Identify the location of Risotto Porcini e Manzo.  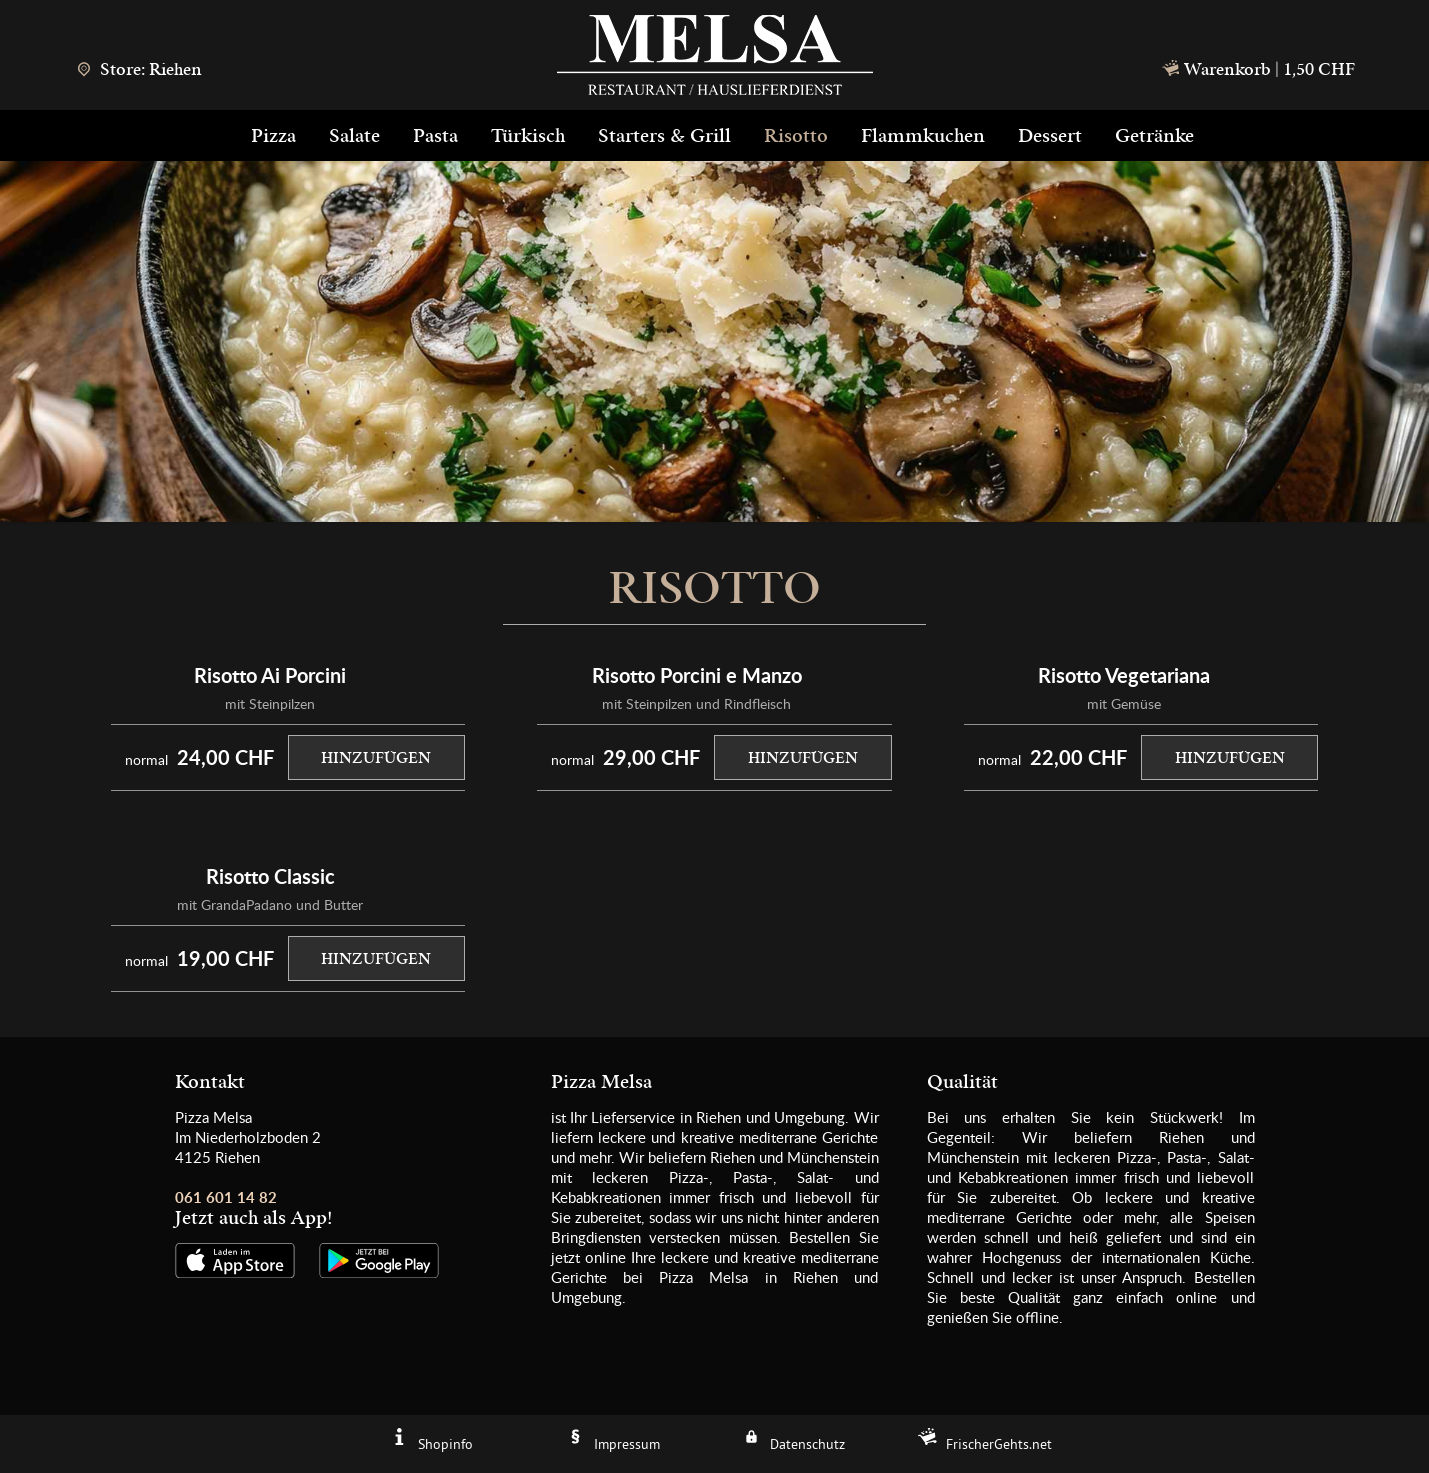
(697, 675).